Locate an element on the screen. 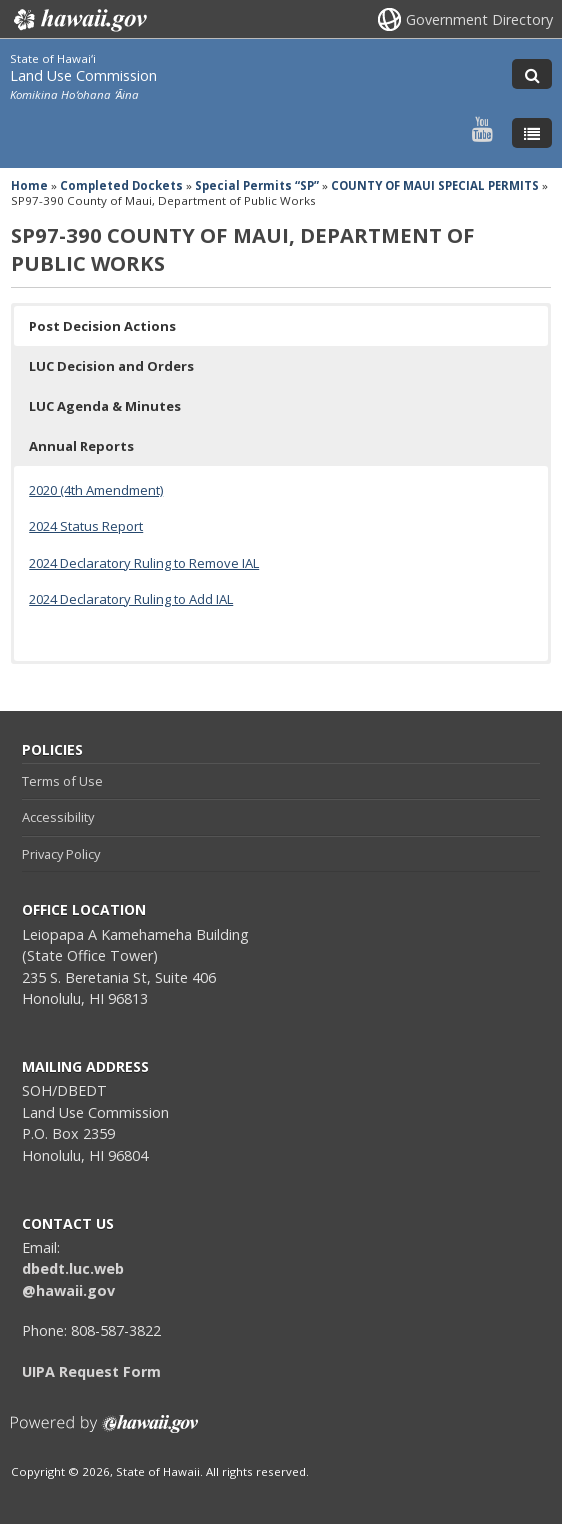  Powered by eHawaii.gov is located at coordinates (104, 1431).